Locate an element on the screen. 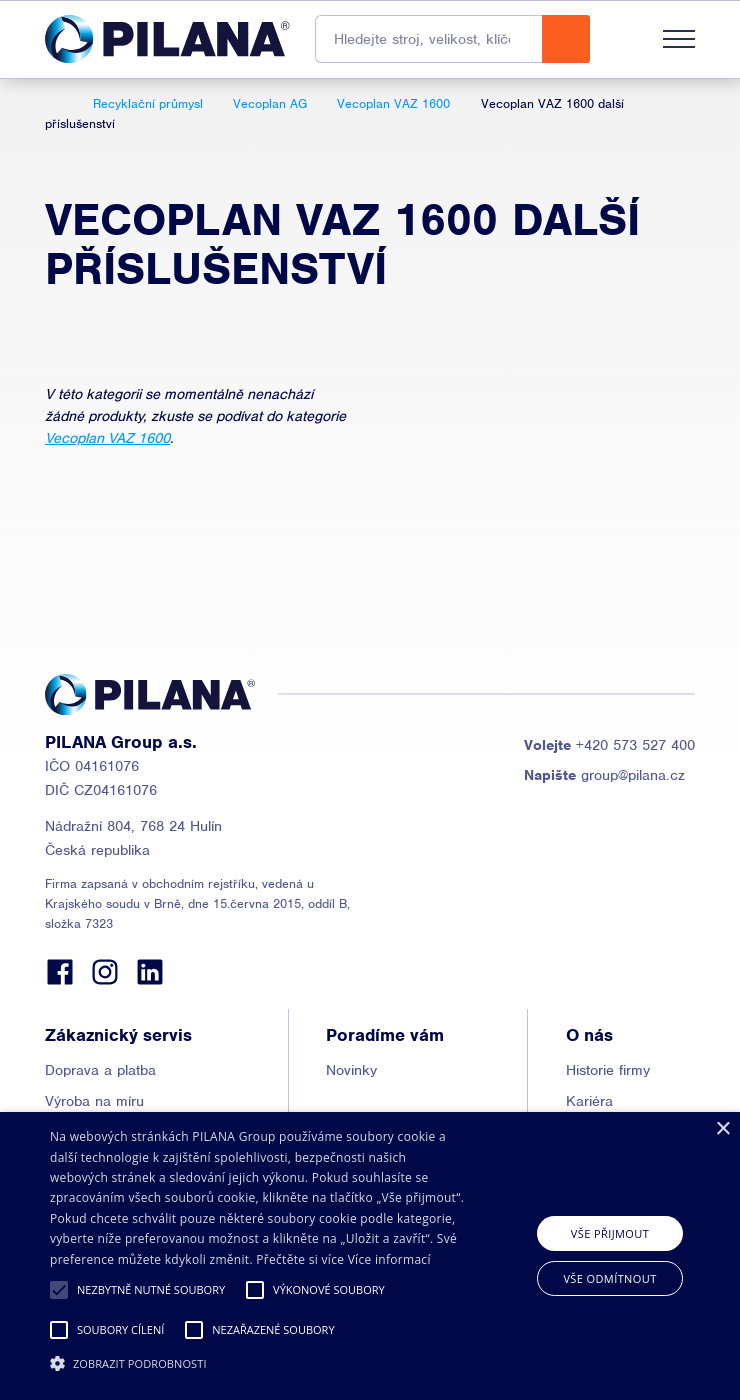 The image size is (740, 1400). Vše odmítnout [button] is located at coordinates (609, 1278).